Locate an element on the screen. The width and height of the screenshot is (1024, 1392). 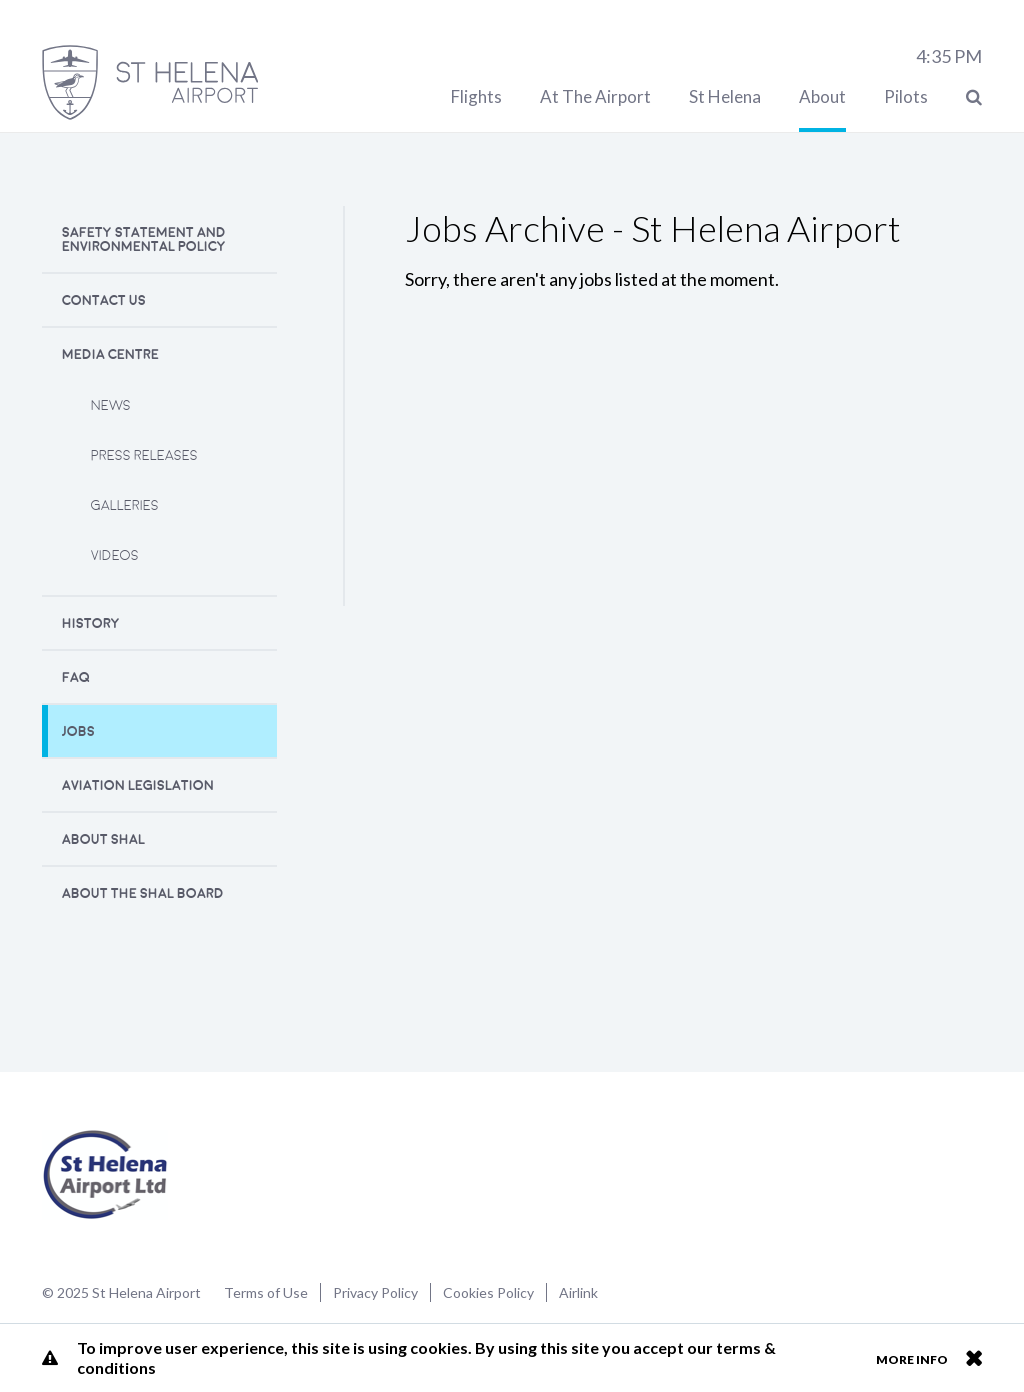
History is located at coordinates (91, 623).